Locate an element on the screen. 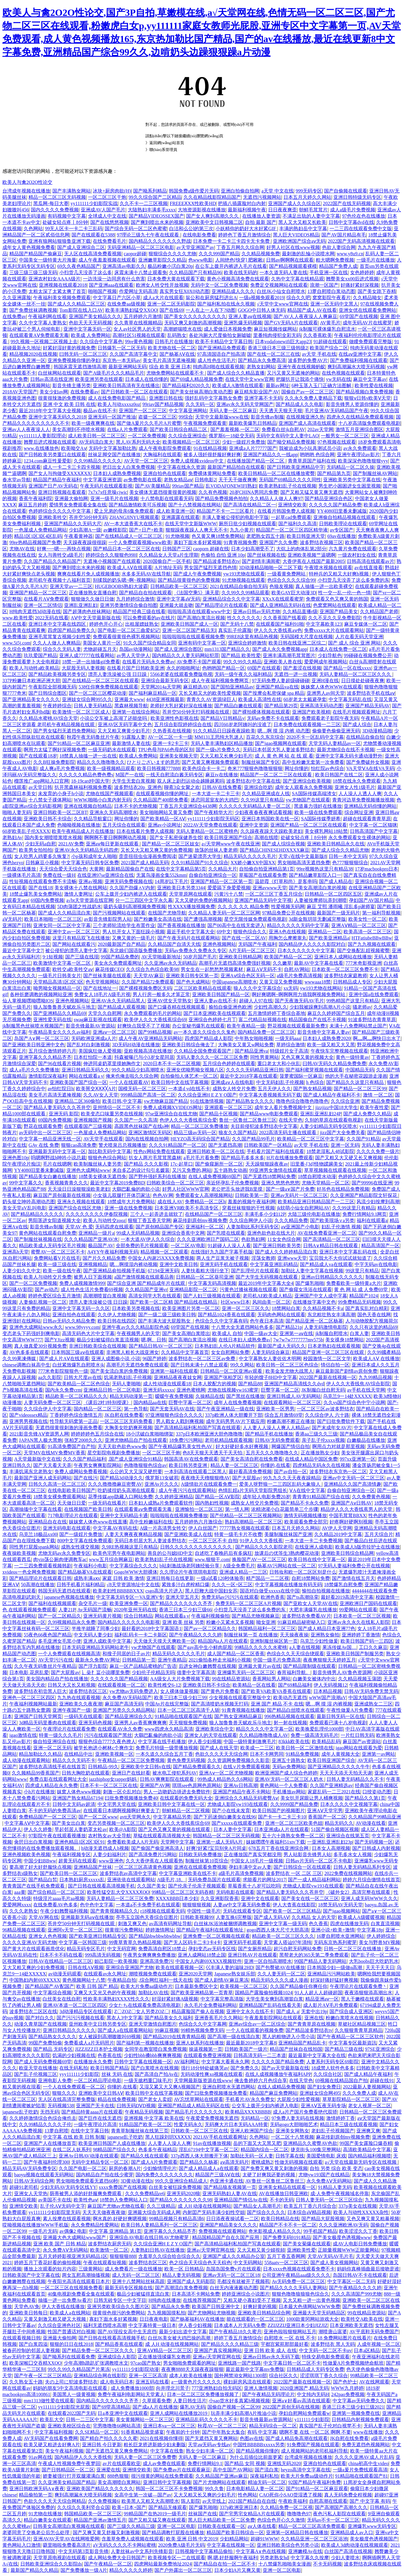 The width and height of the screenshot is (404, 2576). 国产高潮一级在线流白浆 is located at coordinates (233, 2036).